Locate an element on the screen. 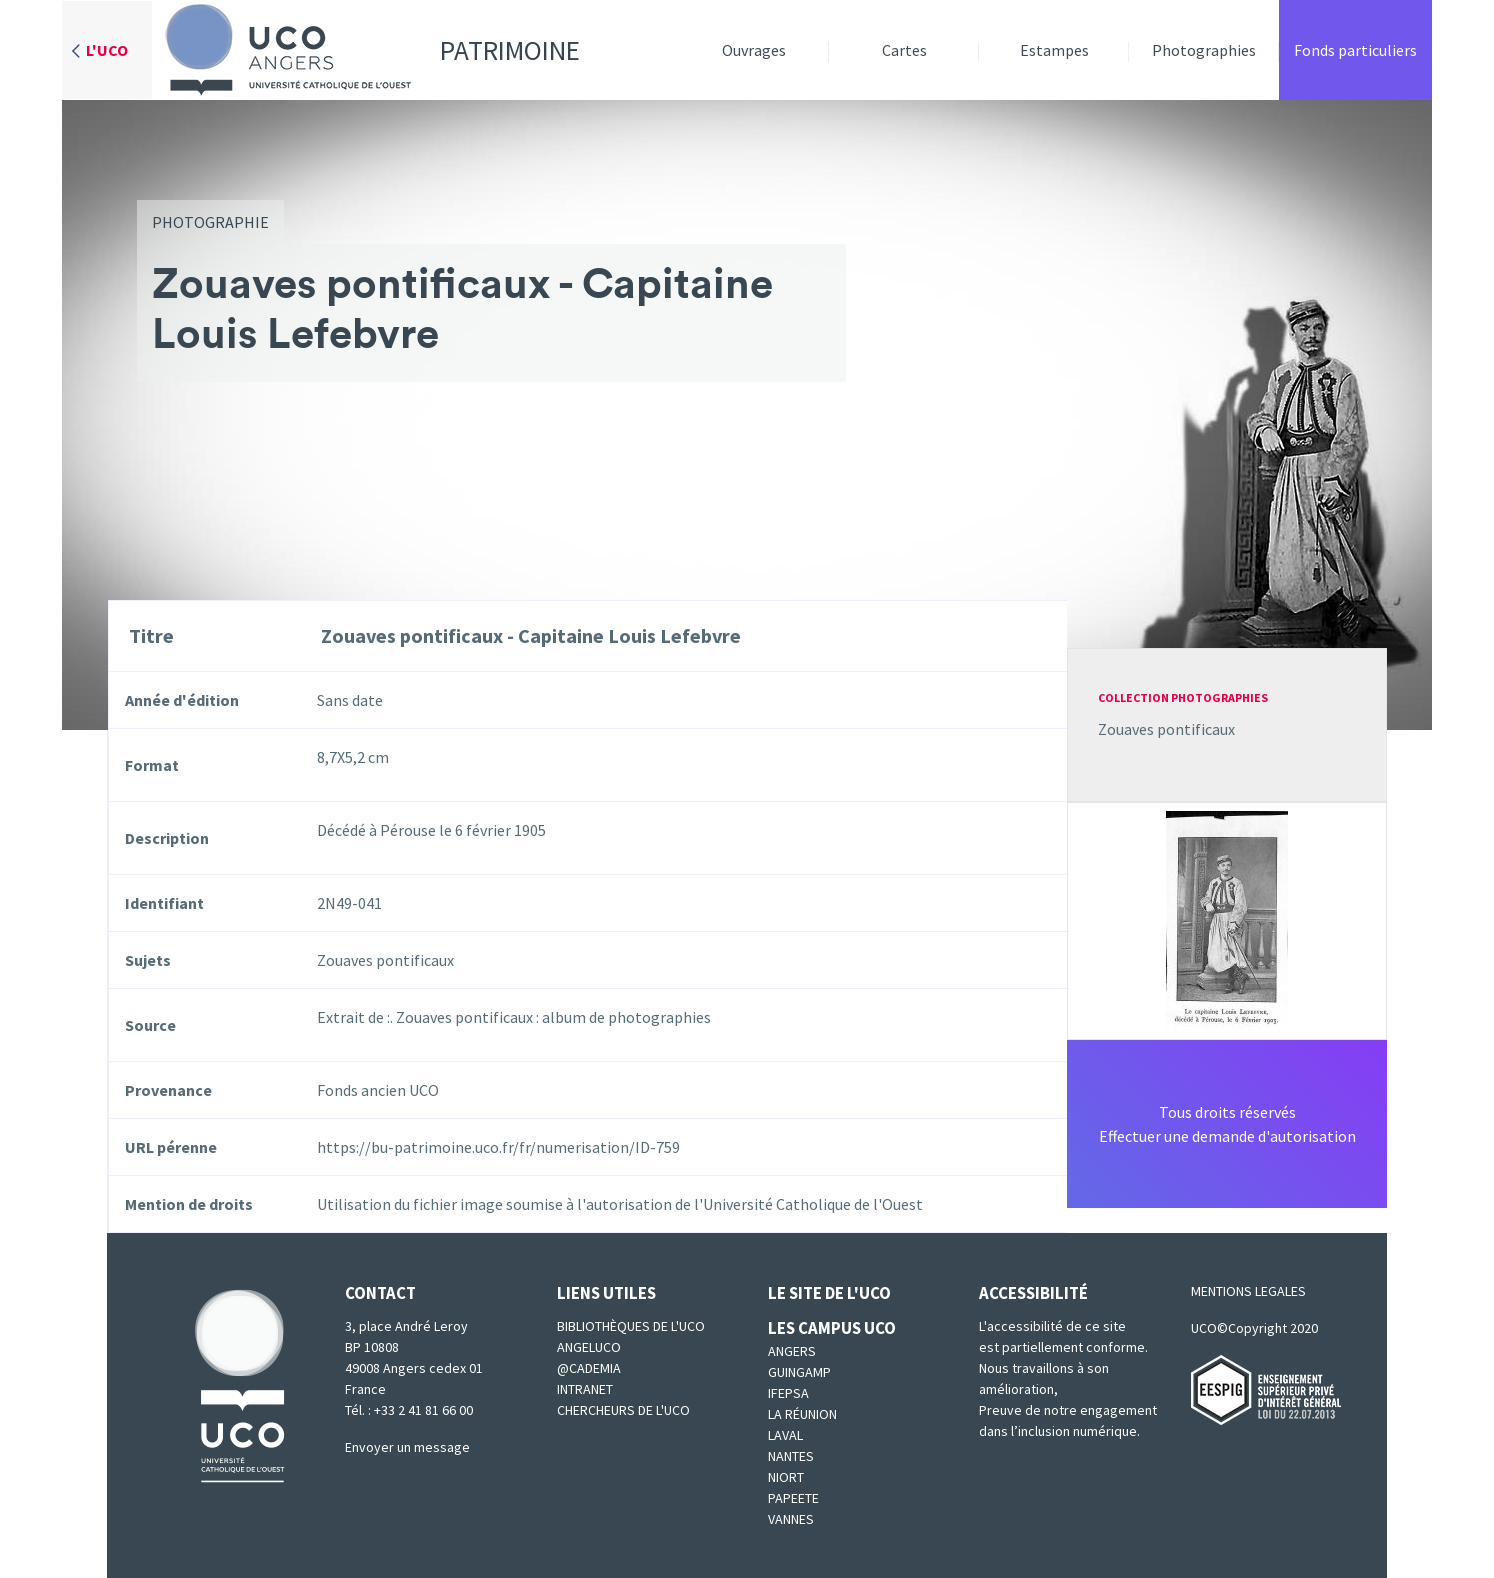 This screenshot has width=1494, height=1578. Bibliothèques de l'UCO is located at coordinates (631, 1326).